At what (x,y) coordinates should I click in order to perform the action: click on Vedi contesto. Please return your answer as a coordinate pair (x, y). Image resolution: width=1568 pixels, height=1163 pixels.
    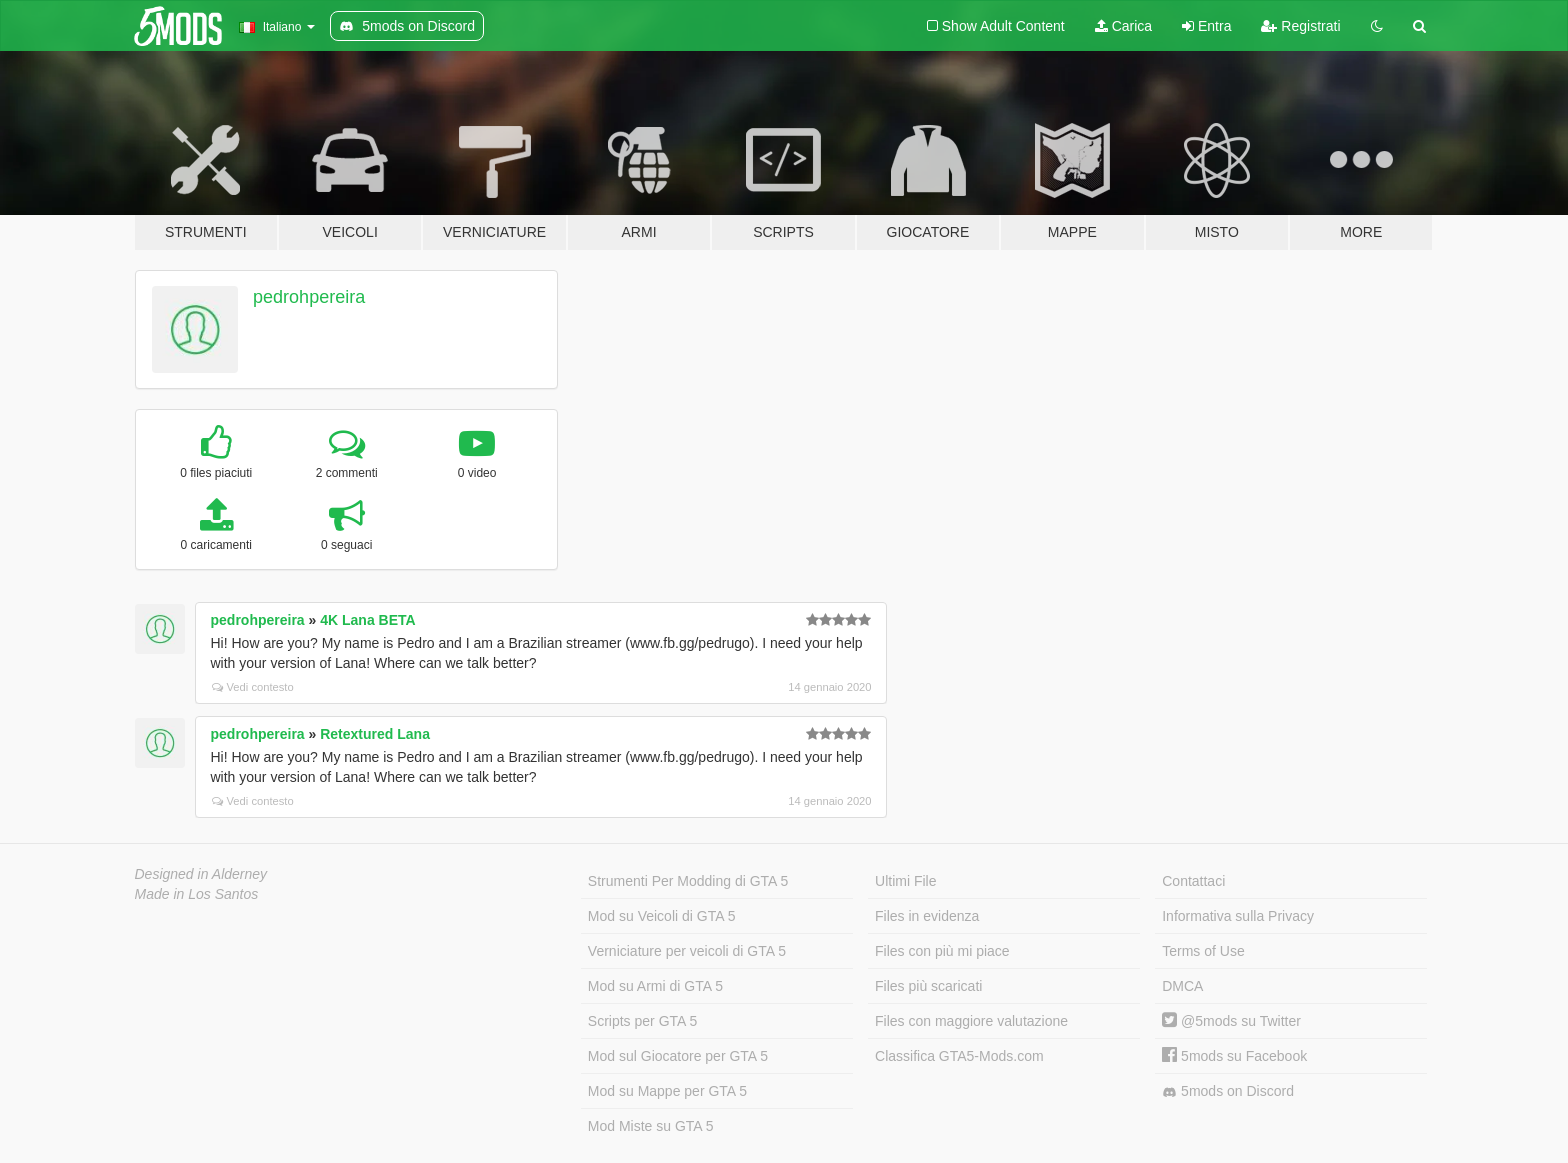
    Looking at the image, I should click on (253, 687).